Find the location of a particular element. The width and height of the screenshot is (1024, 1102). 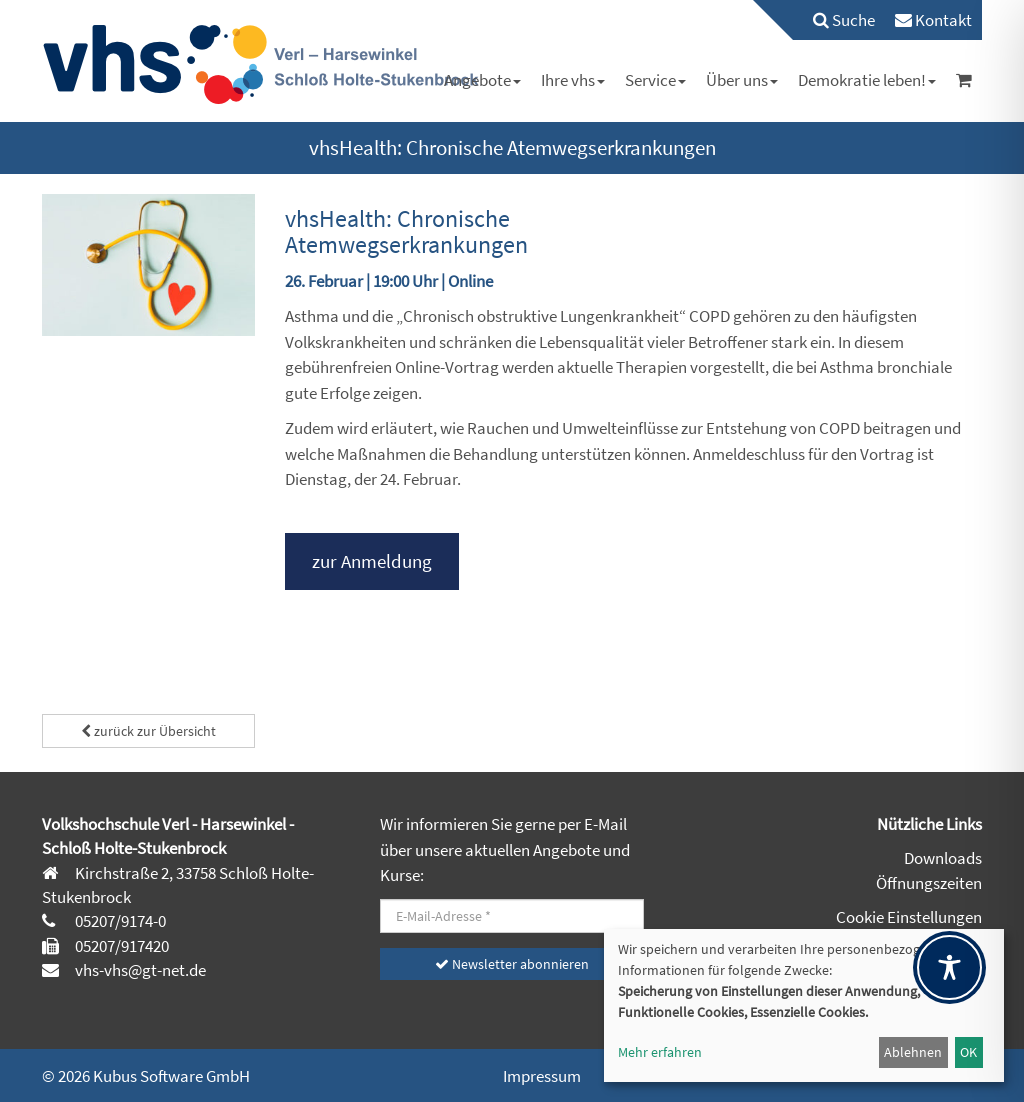

Öffnungszeiten is located at coordinates (929, 883).